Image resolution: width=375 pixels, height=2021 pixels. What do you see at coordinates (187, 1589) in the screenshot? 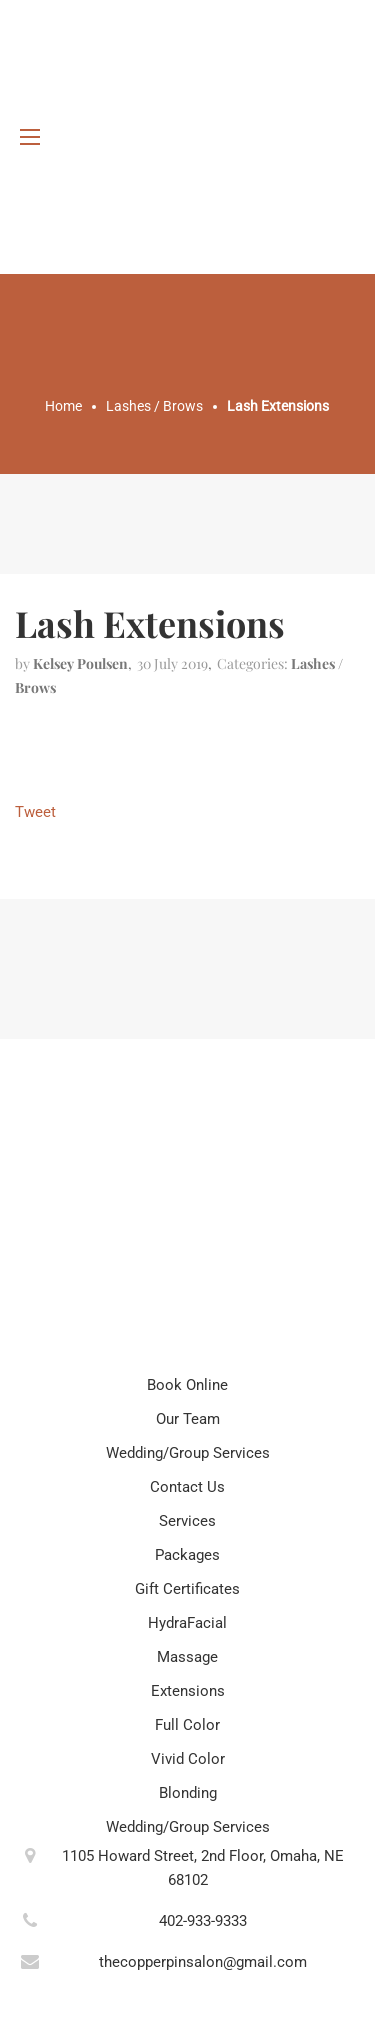
I see `Gift Certificates` at bounding box center [187, 1589].